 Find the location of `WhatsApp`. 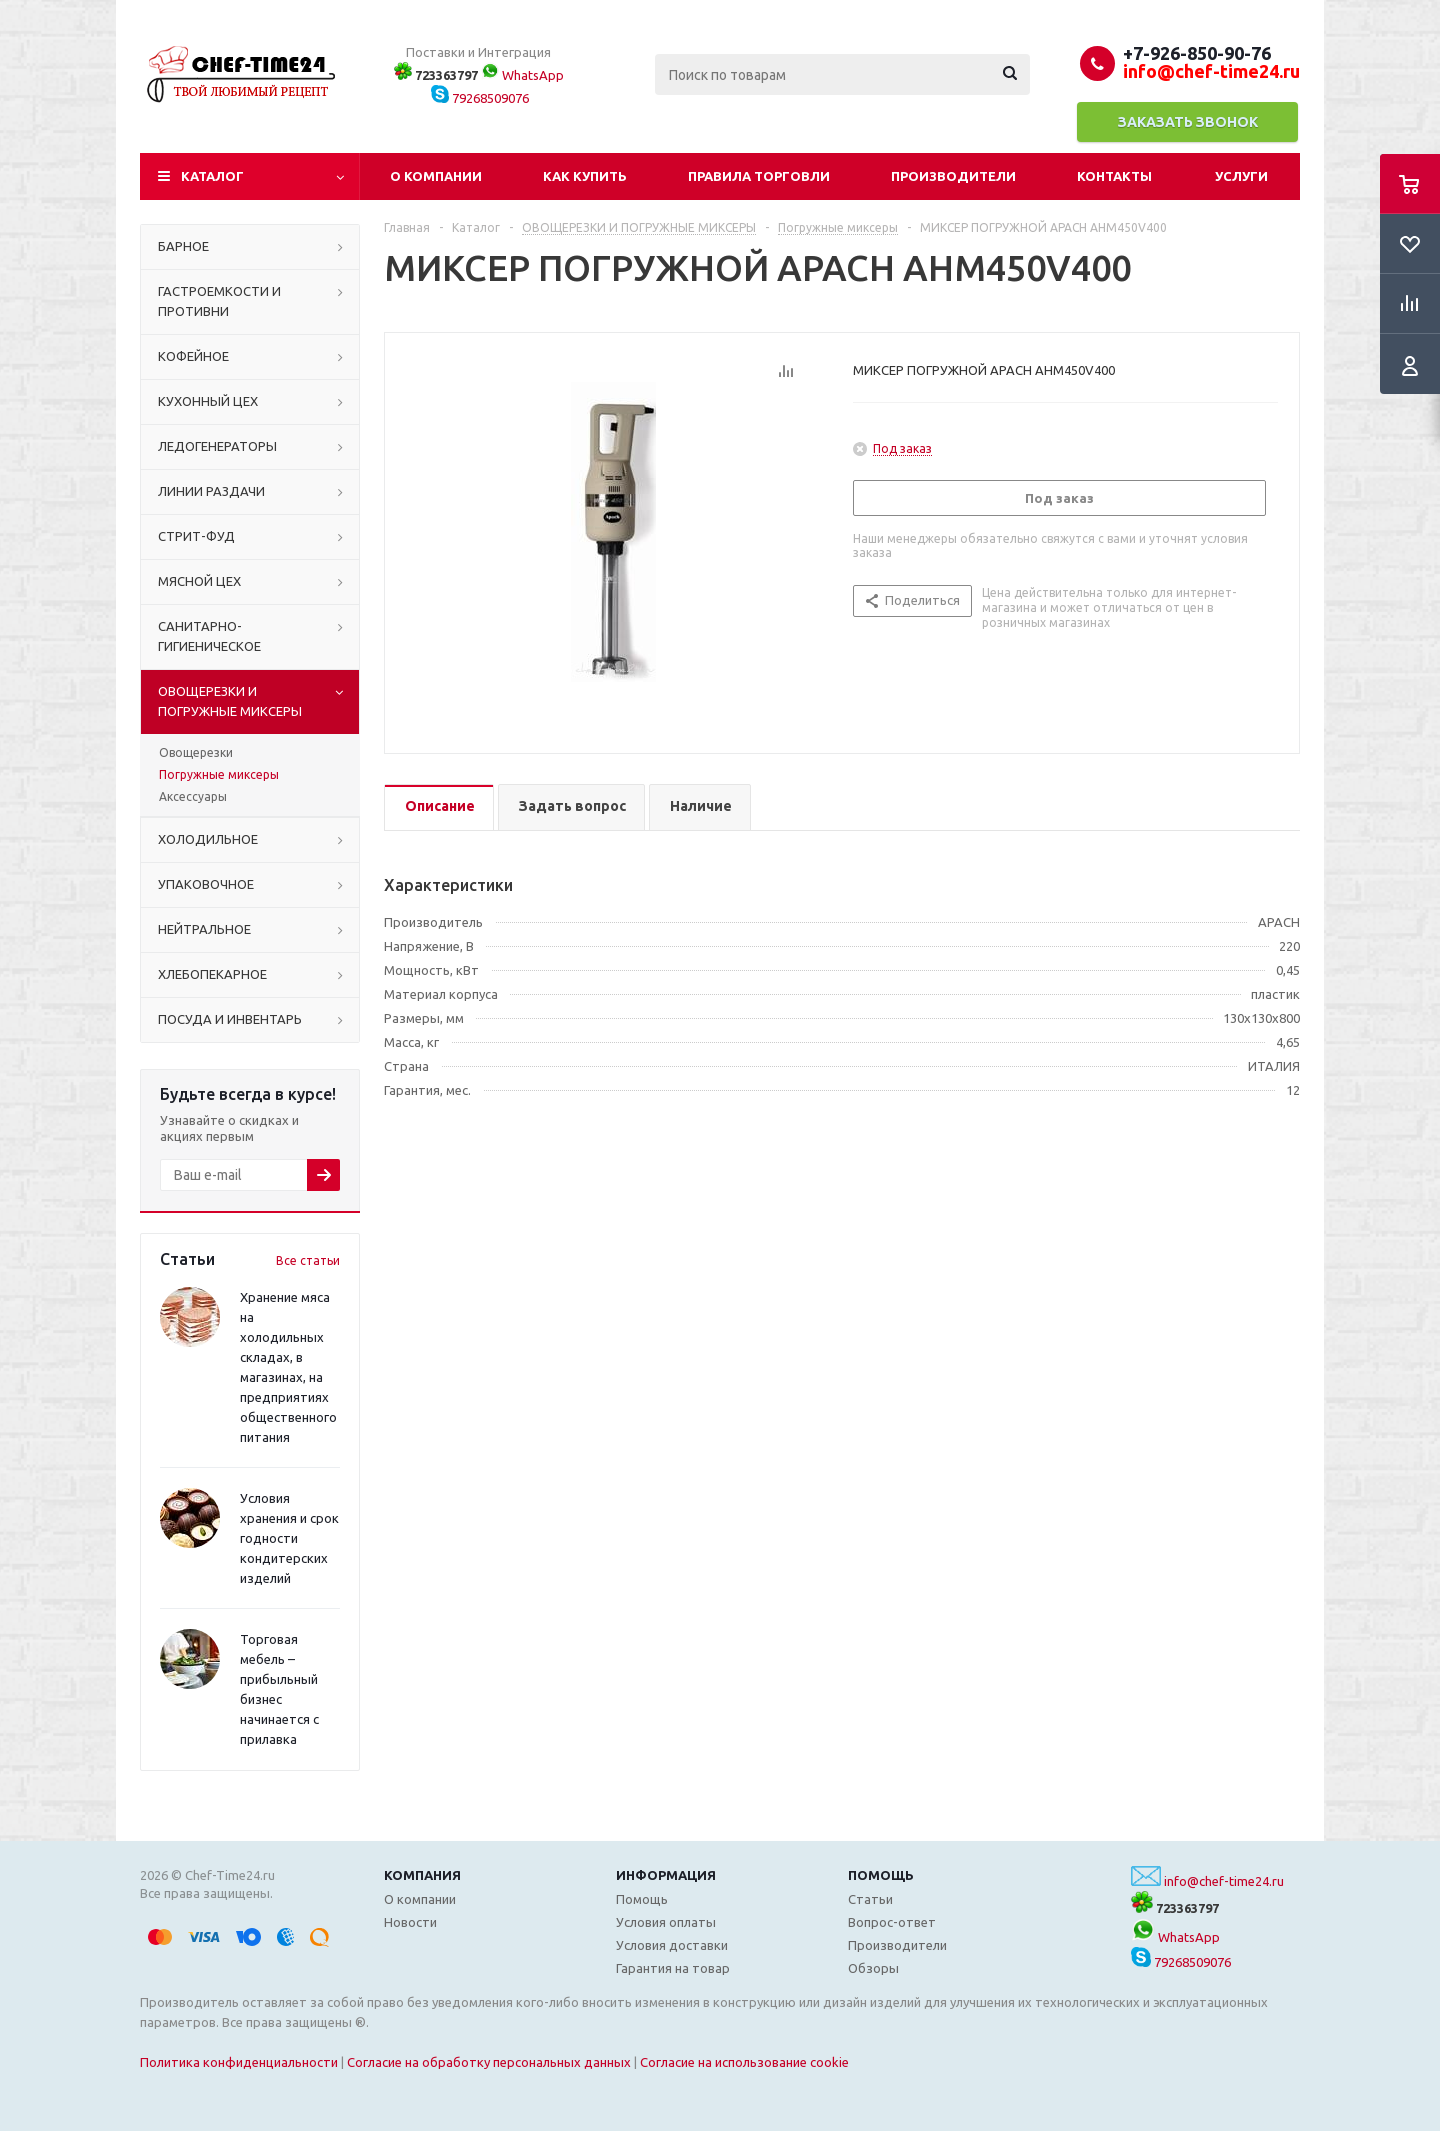

WhatsApp is located at coordinates (522, 75).